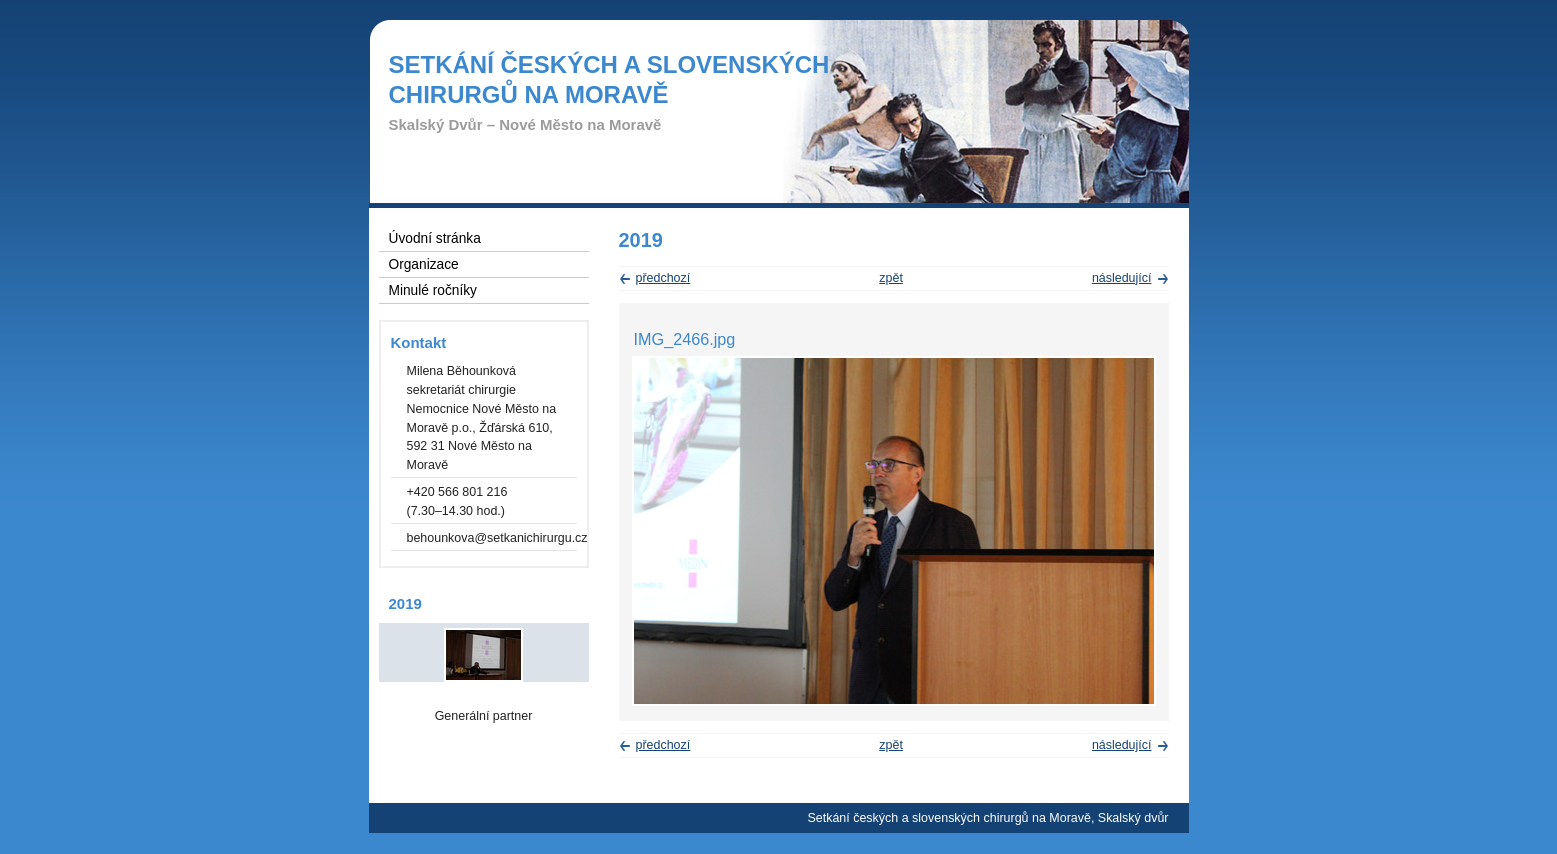 The image size is (1557, 854). What do you see at coordinates (433, 290) in the screenshot?
I see `Minulé ročníky` at bounding box center [433, 290].